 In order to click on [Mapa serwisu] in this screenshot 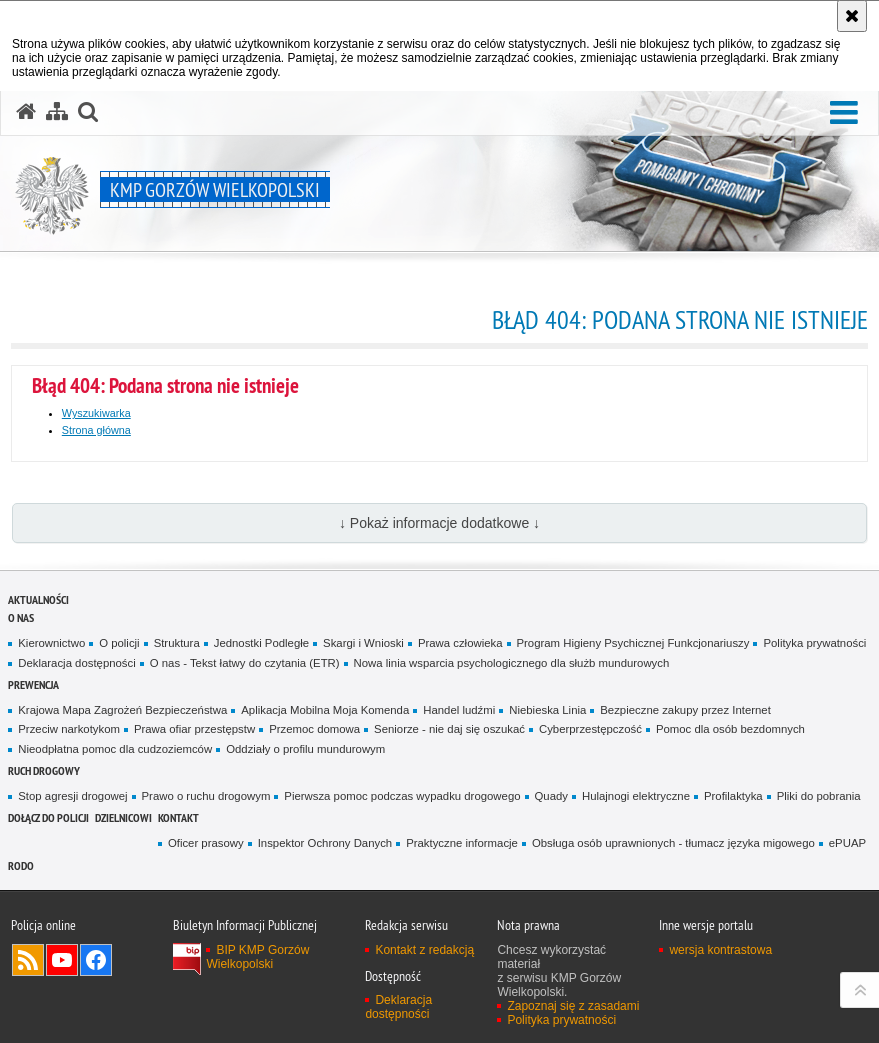, I will do `click(57, 112)`.